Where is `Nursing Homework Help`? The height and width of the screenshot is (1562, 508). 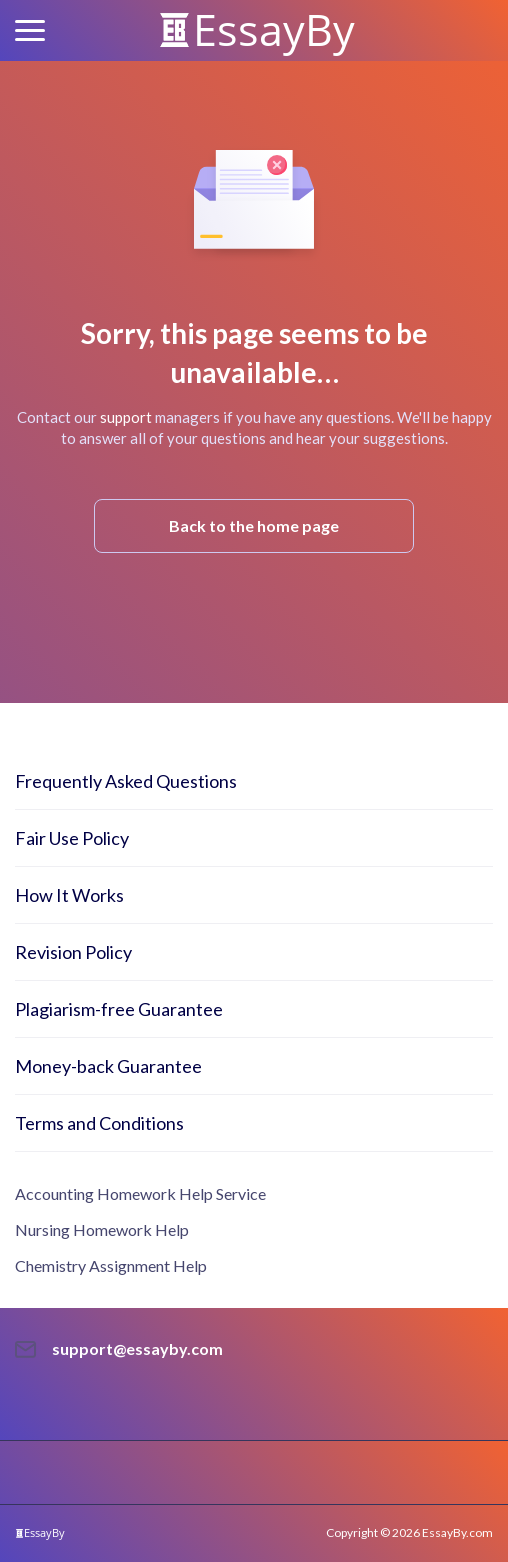
Nursing Homework Help is located at coordinates (102, 1229).